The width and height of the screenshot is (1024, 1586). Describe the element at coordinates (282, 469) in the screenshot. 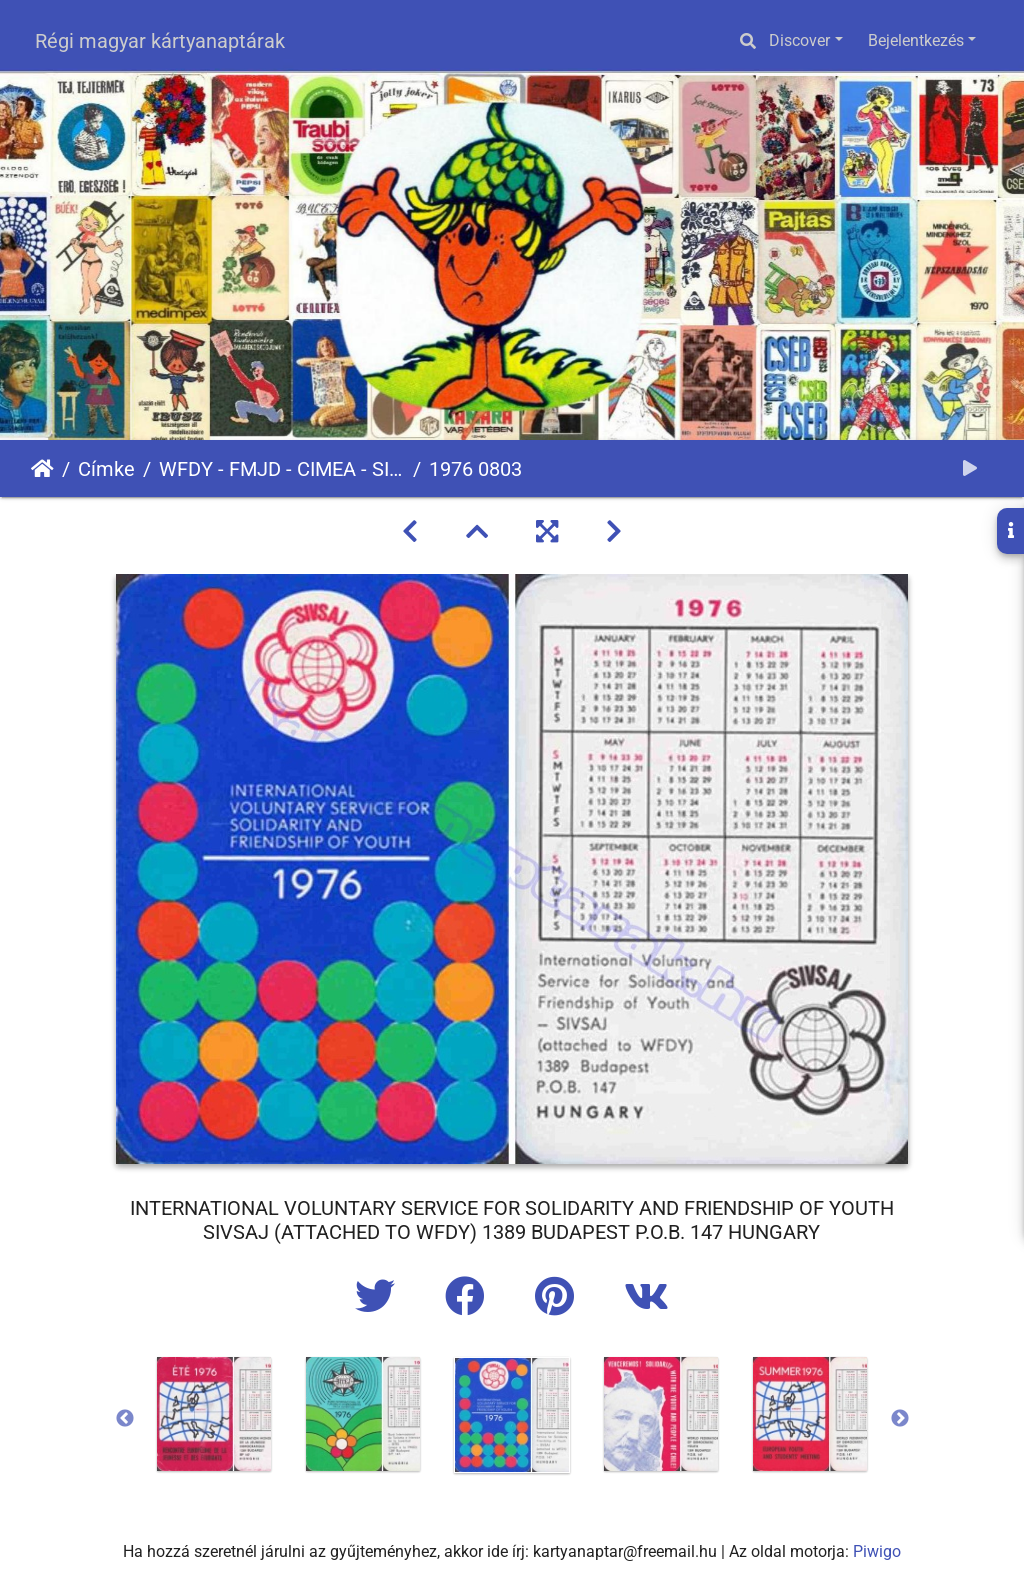

I see `WFDY - FMJD - CIMEA - SIVSAJ - BITEJ - WORLD FEDERATION OF DEMOCRATIC YOUTH` at that location.